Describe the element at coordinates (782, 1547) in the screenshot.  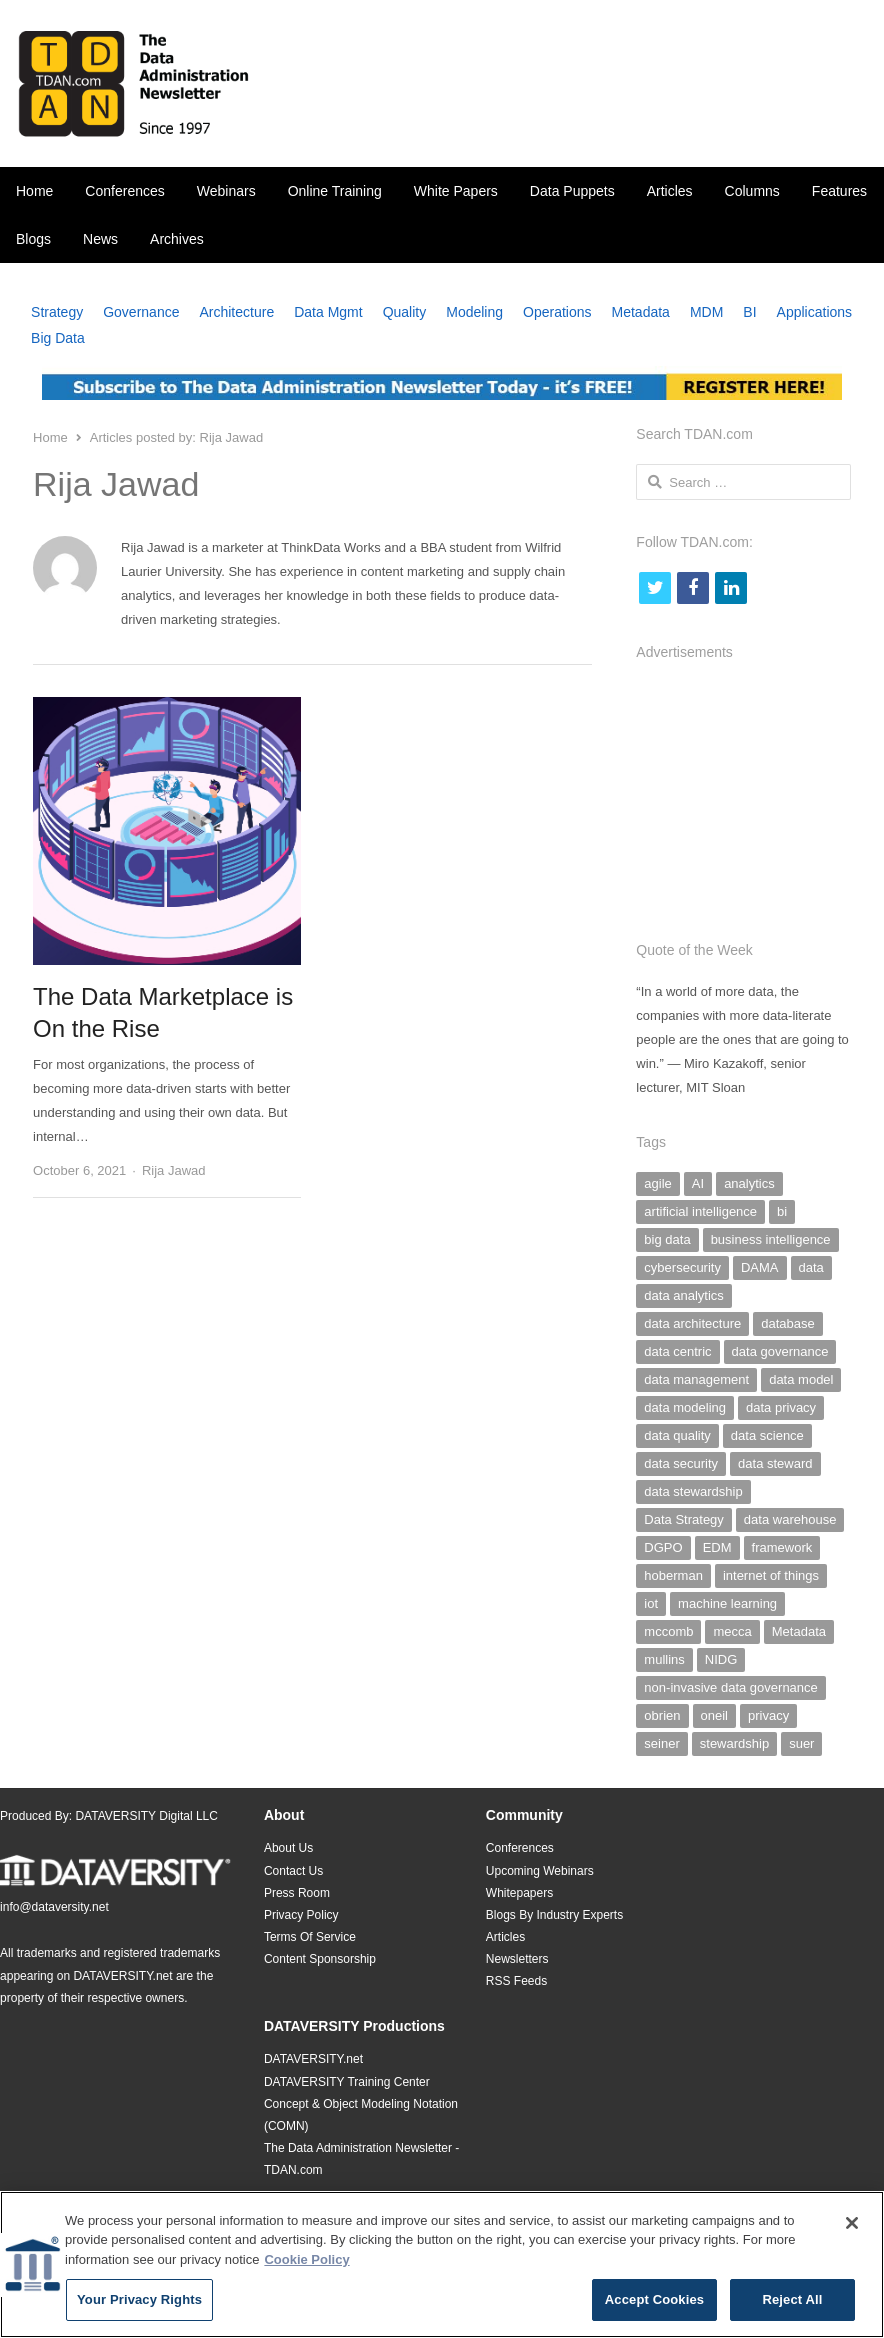
I see `framework [framework (26 items)]` at that location.